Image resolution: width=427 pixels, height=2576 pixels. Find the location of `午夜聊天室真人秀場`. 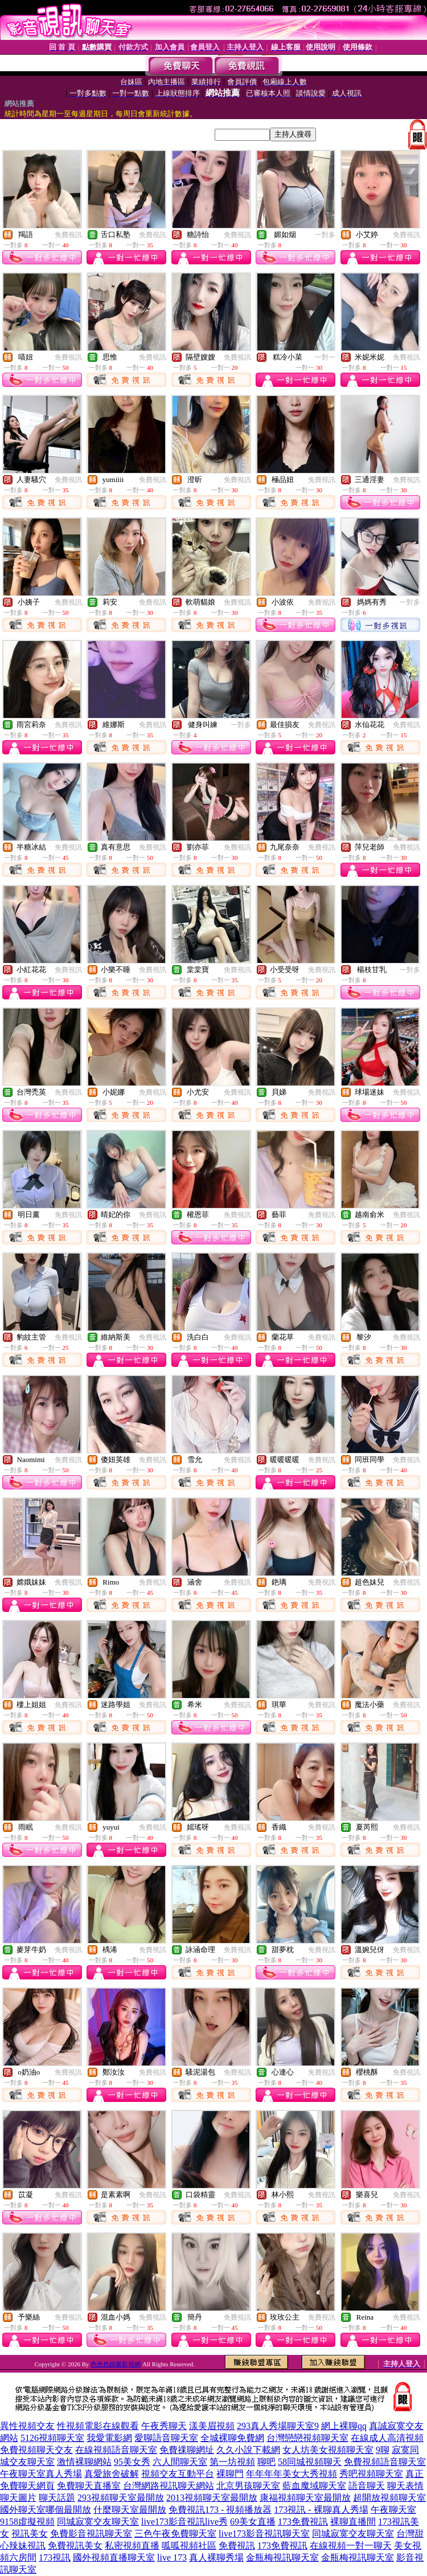

午夜聊天室真人秀場 is located at coordinates (41, 2474).